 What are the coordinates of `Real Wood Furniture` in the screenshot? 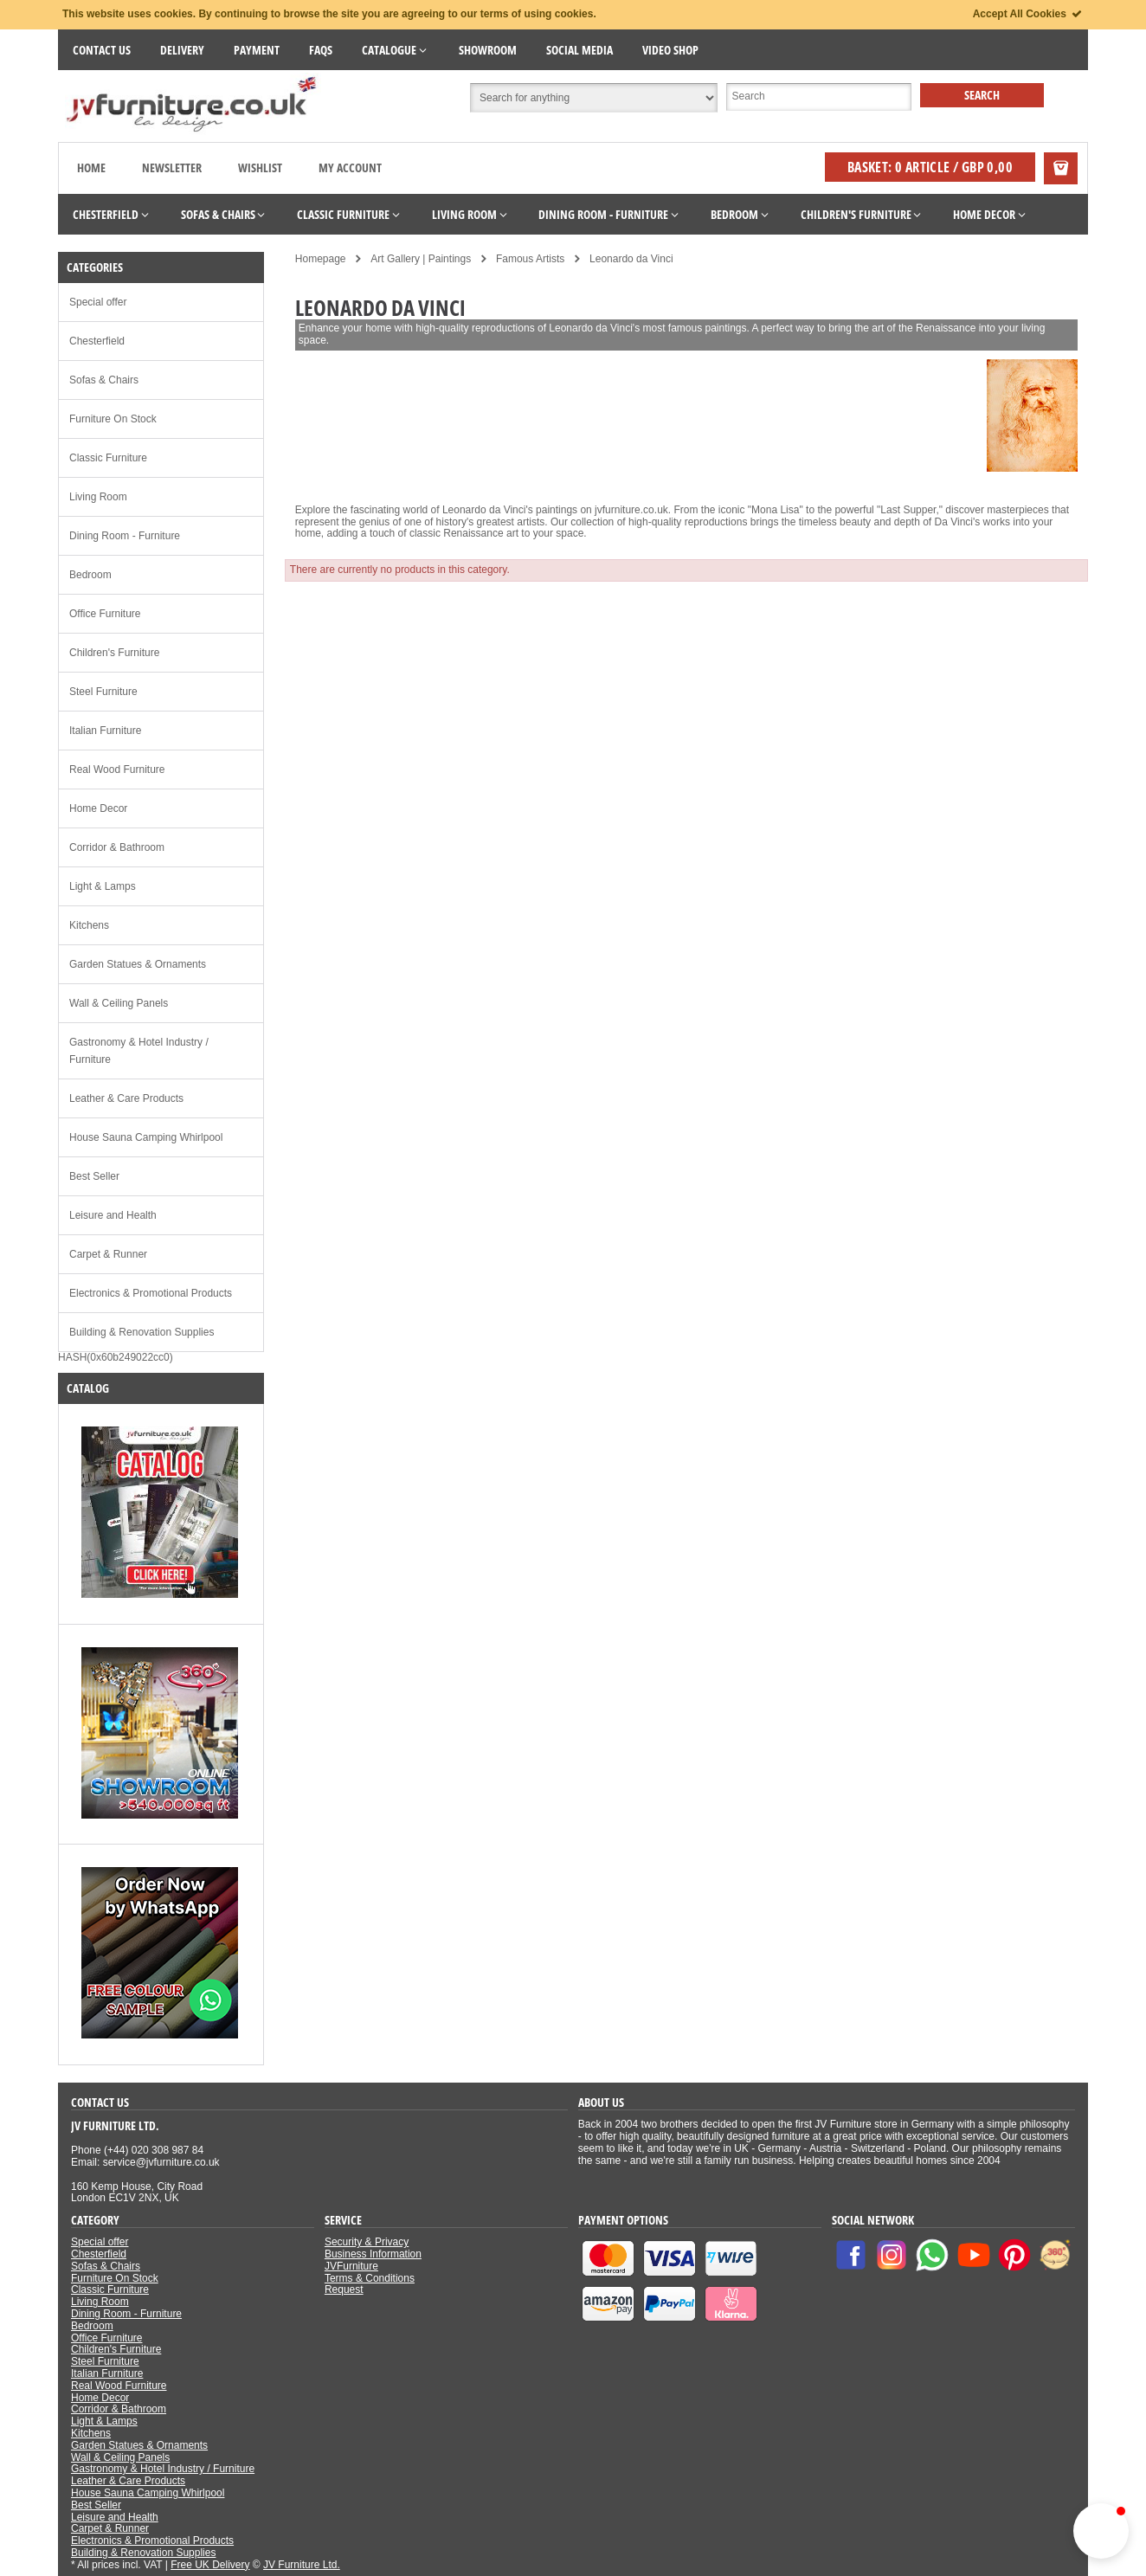 It's located at (117, 769).